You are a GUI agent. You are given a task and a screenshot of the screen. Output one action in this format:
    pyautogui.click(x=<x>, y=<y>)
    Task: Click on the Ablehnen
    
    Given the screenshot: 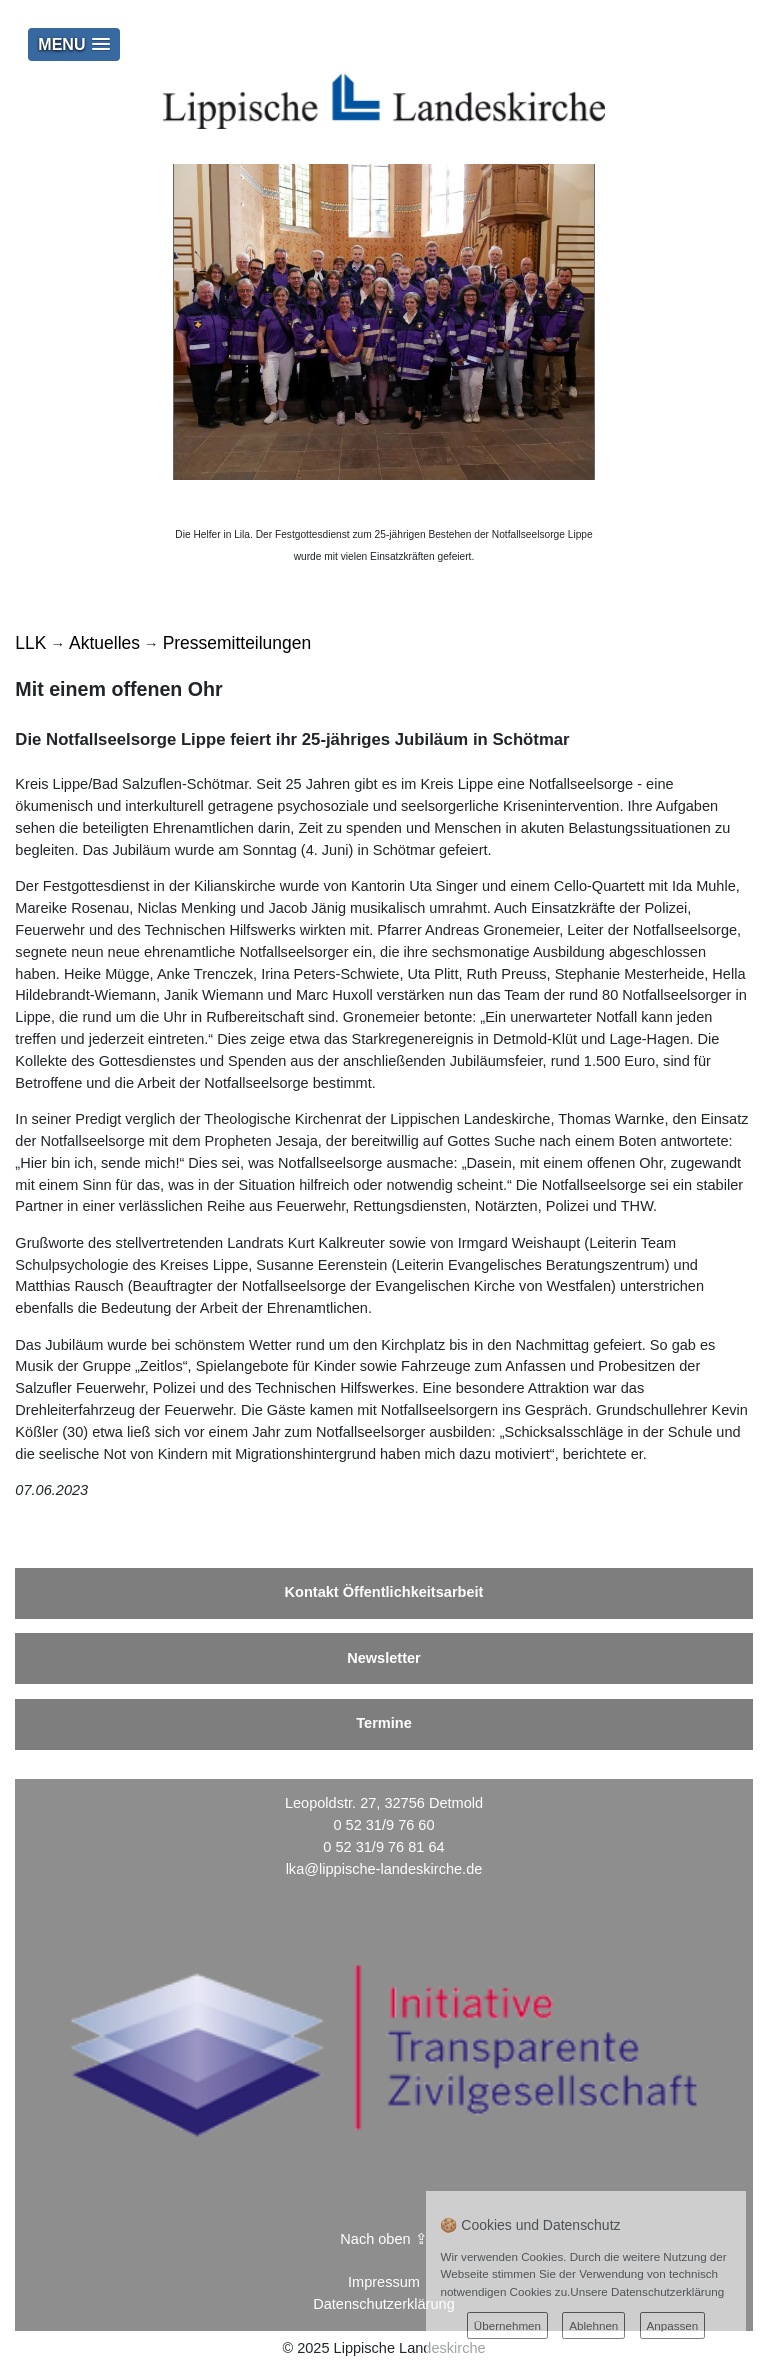 What is the action you would take?
    pyautogui.click(x=593, y=2325)
    